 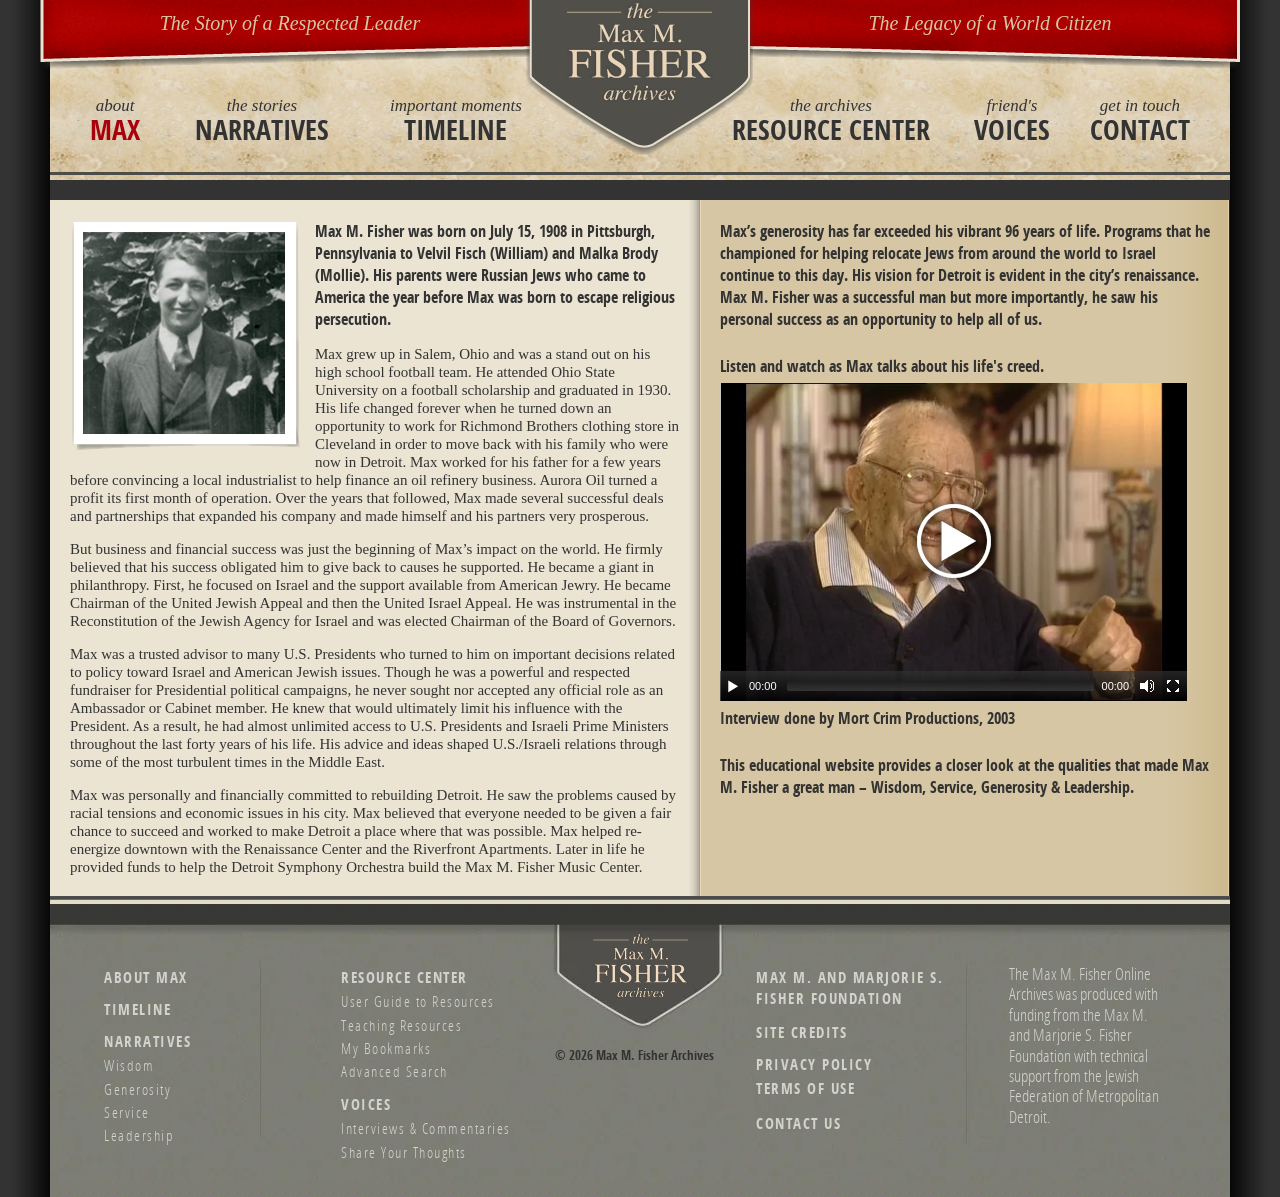 I want to click on Leadership, so click(x=139, y=1135).